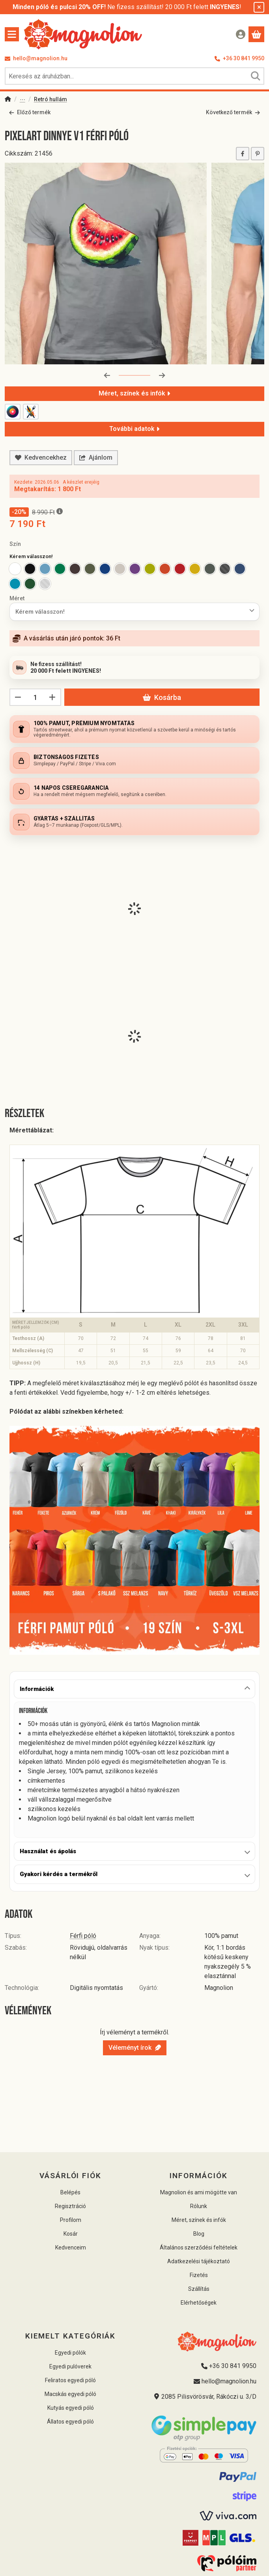 This screenshot has height=2576, width=269. I want to click on [Belépés], so click(240, 34).